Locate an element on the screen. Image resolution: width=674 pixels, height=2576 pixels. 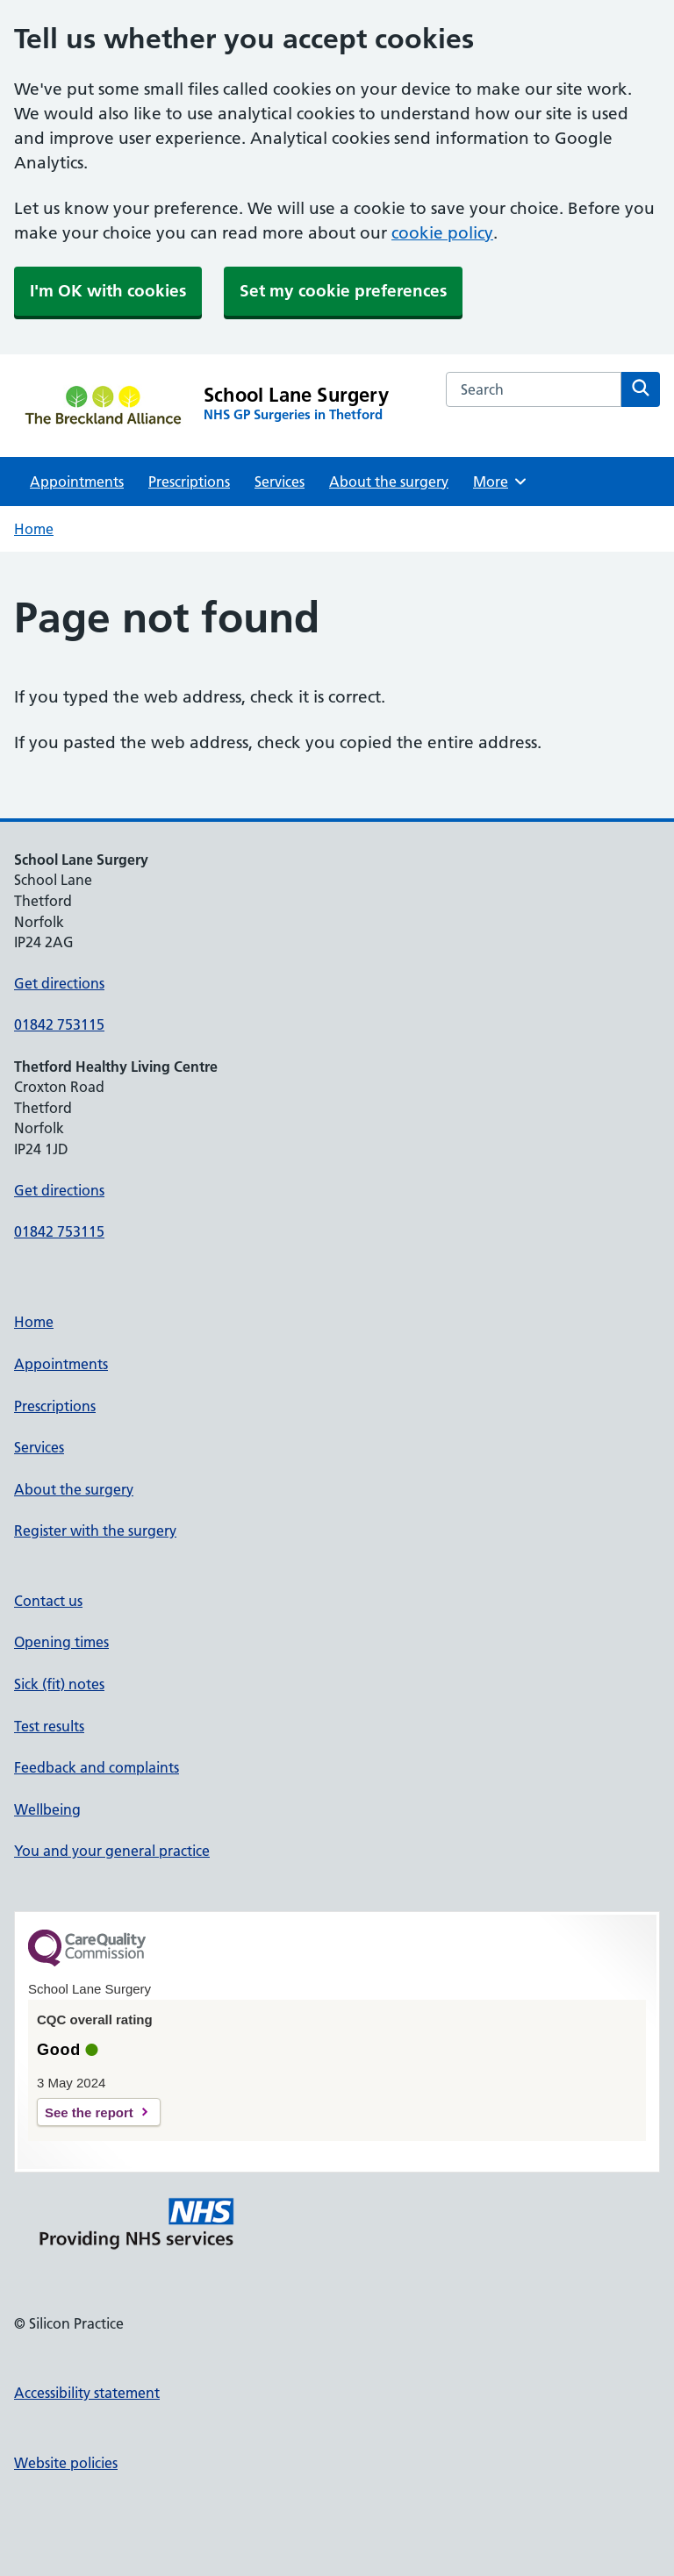
Services is located at coordinates (280, 481).